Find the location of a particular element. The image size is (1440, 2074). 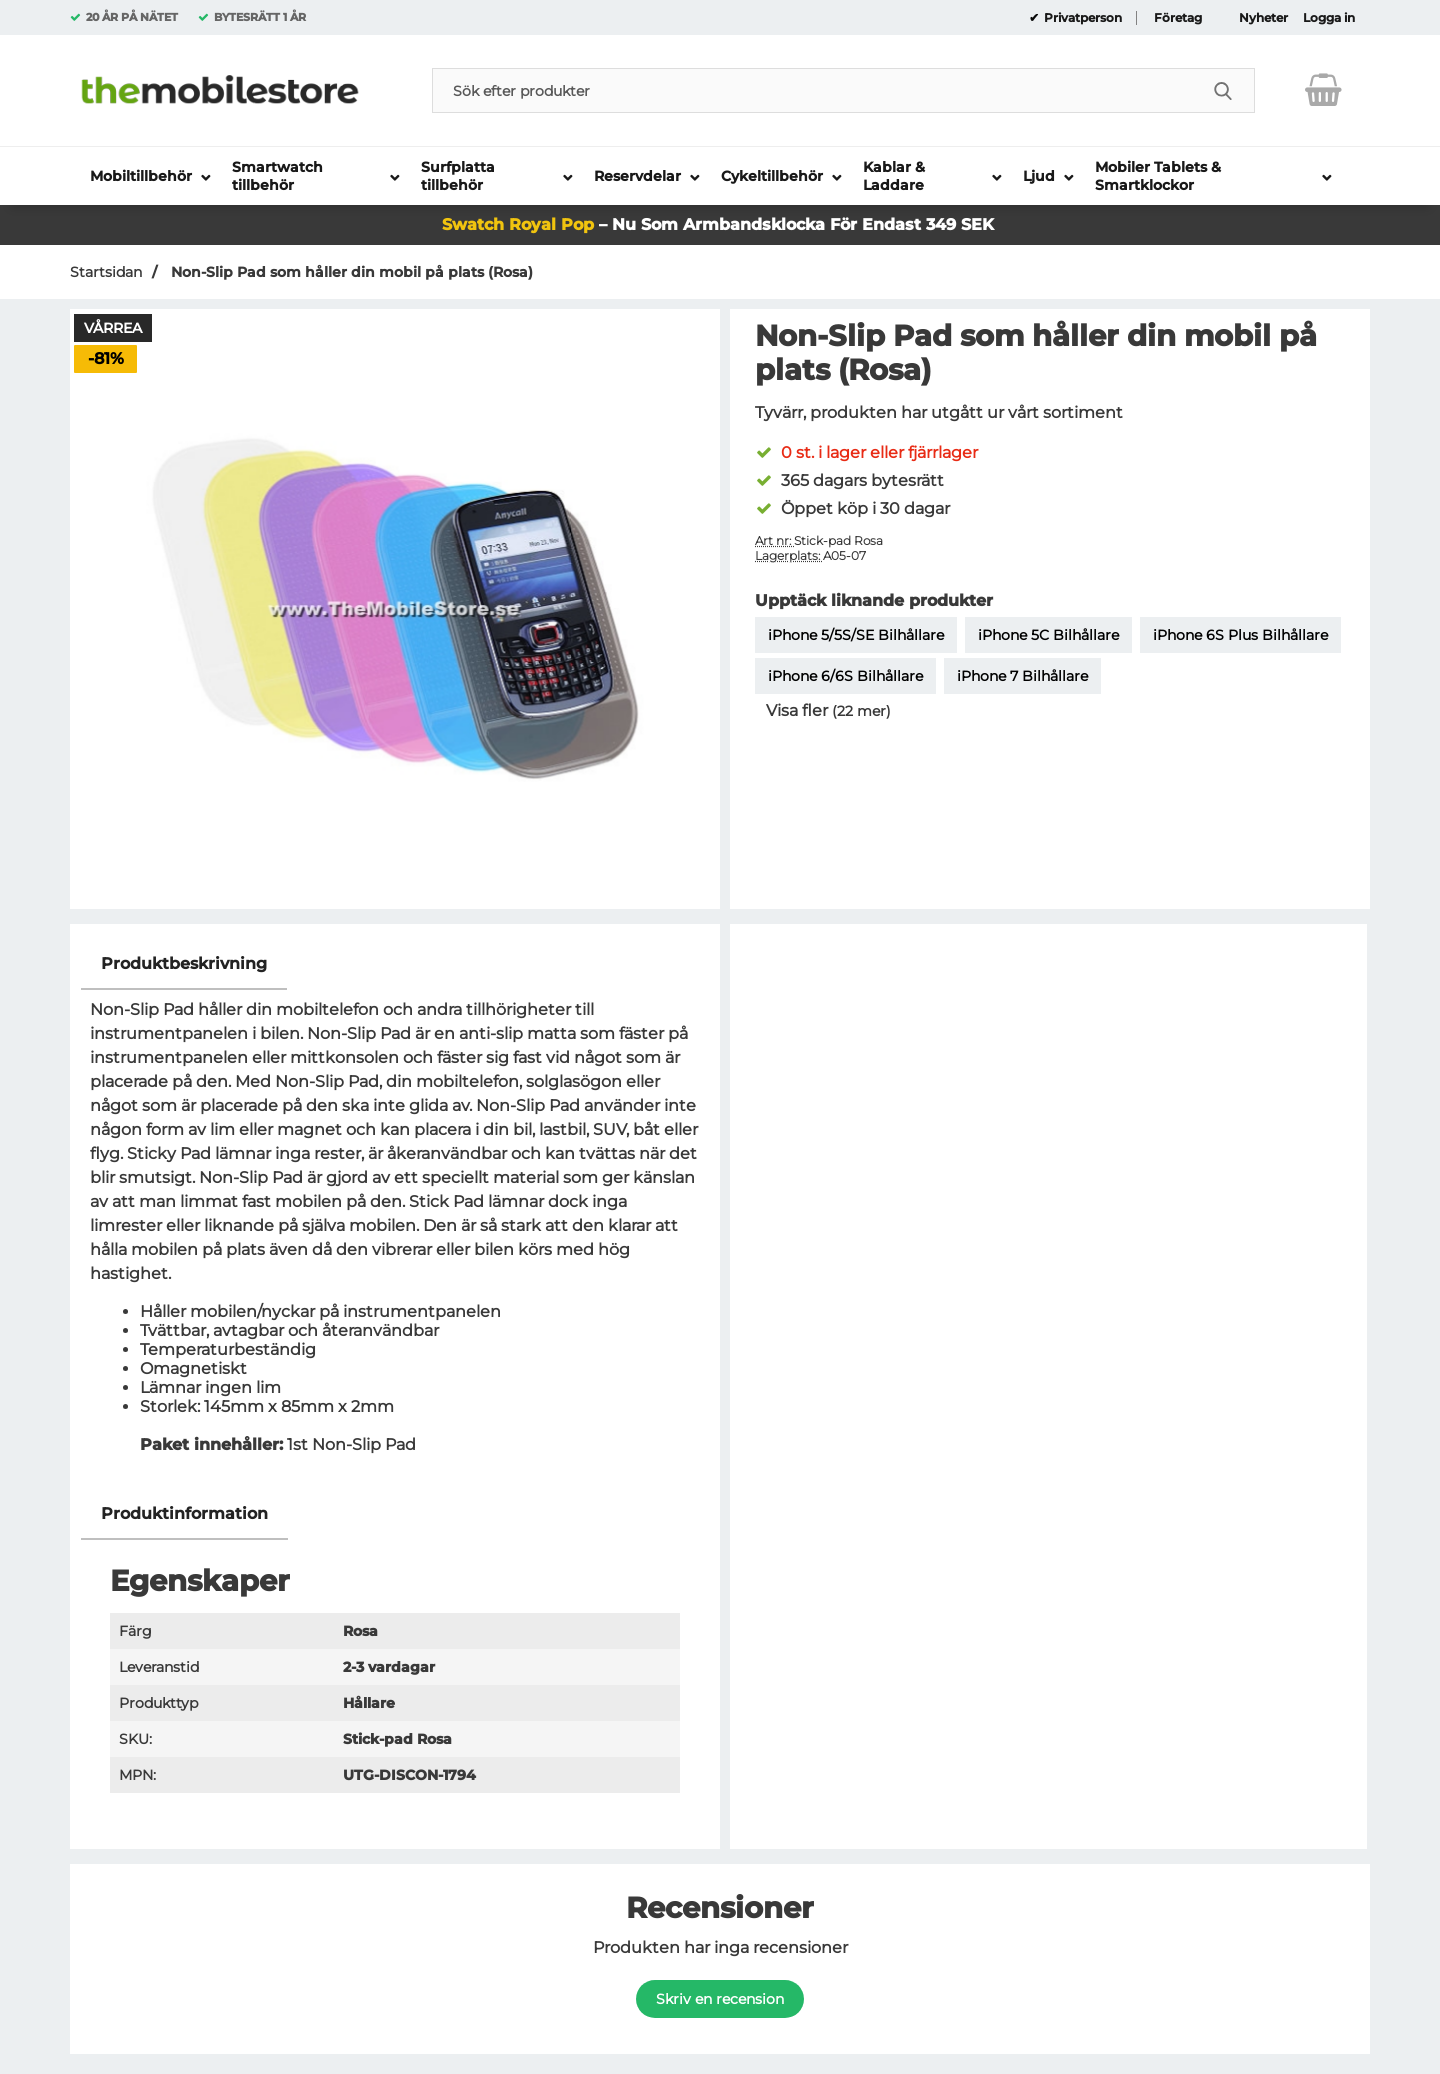

Startsidan is located at coordinates (106, 272).